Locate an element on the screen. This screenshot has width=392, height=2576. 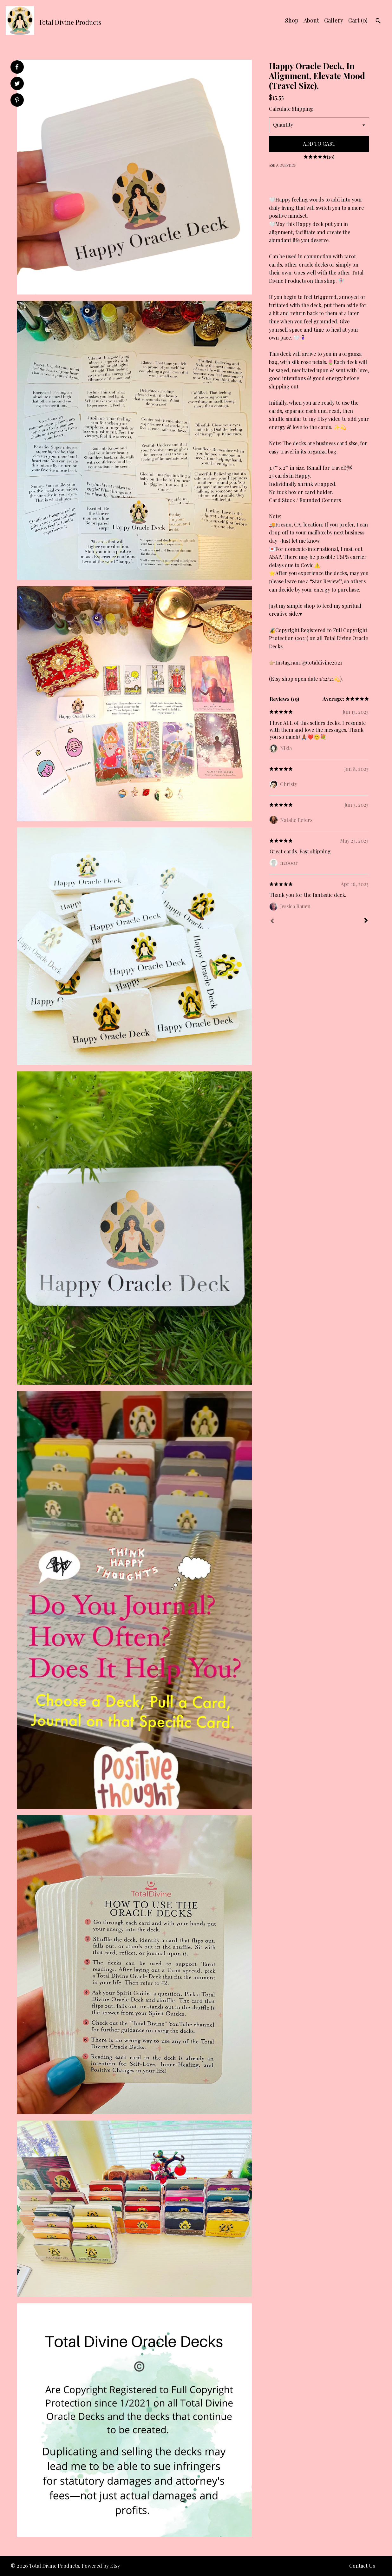
About is located at coordinates (311, 20).